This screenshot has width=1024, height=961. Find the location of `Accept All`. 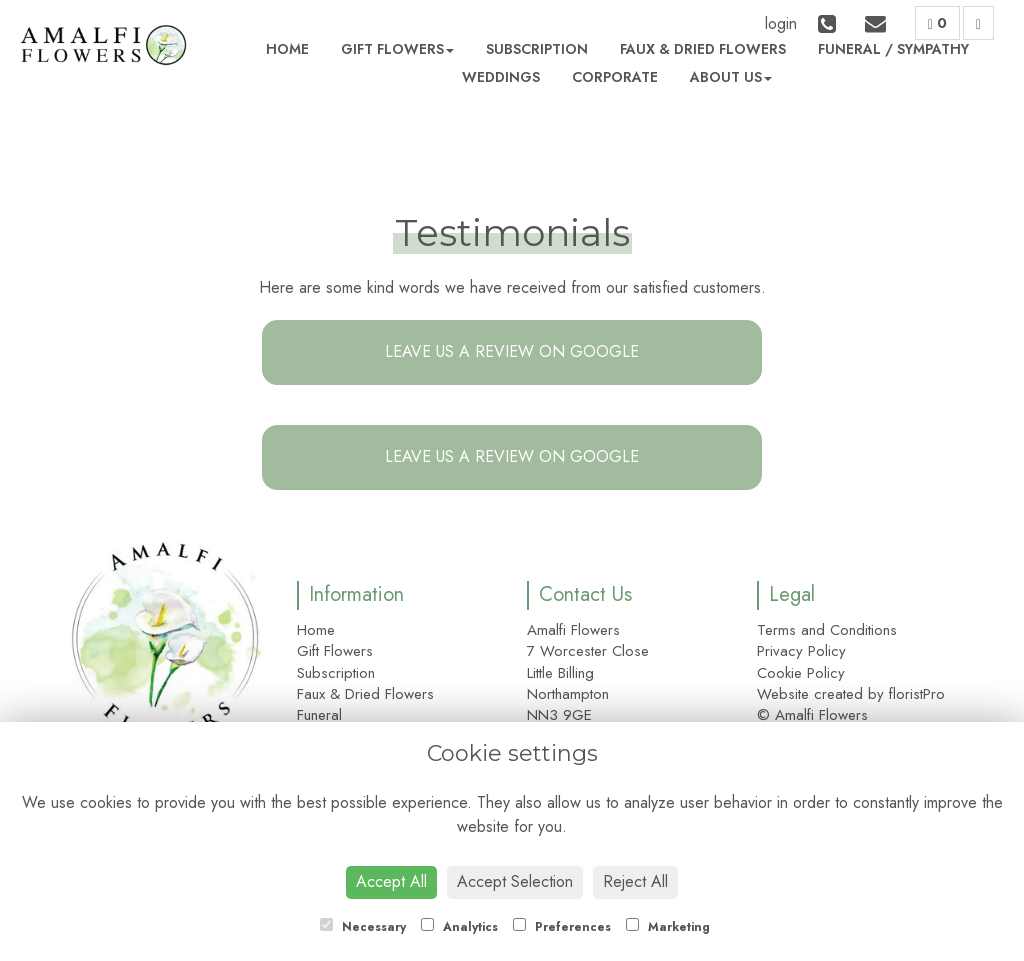

Accept All is located at coordinates (391, 881).